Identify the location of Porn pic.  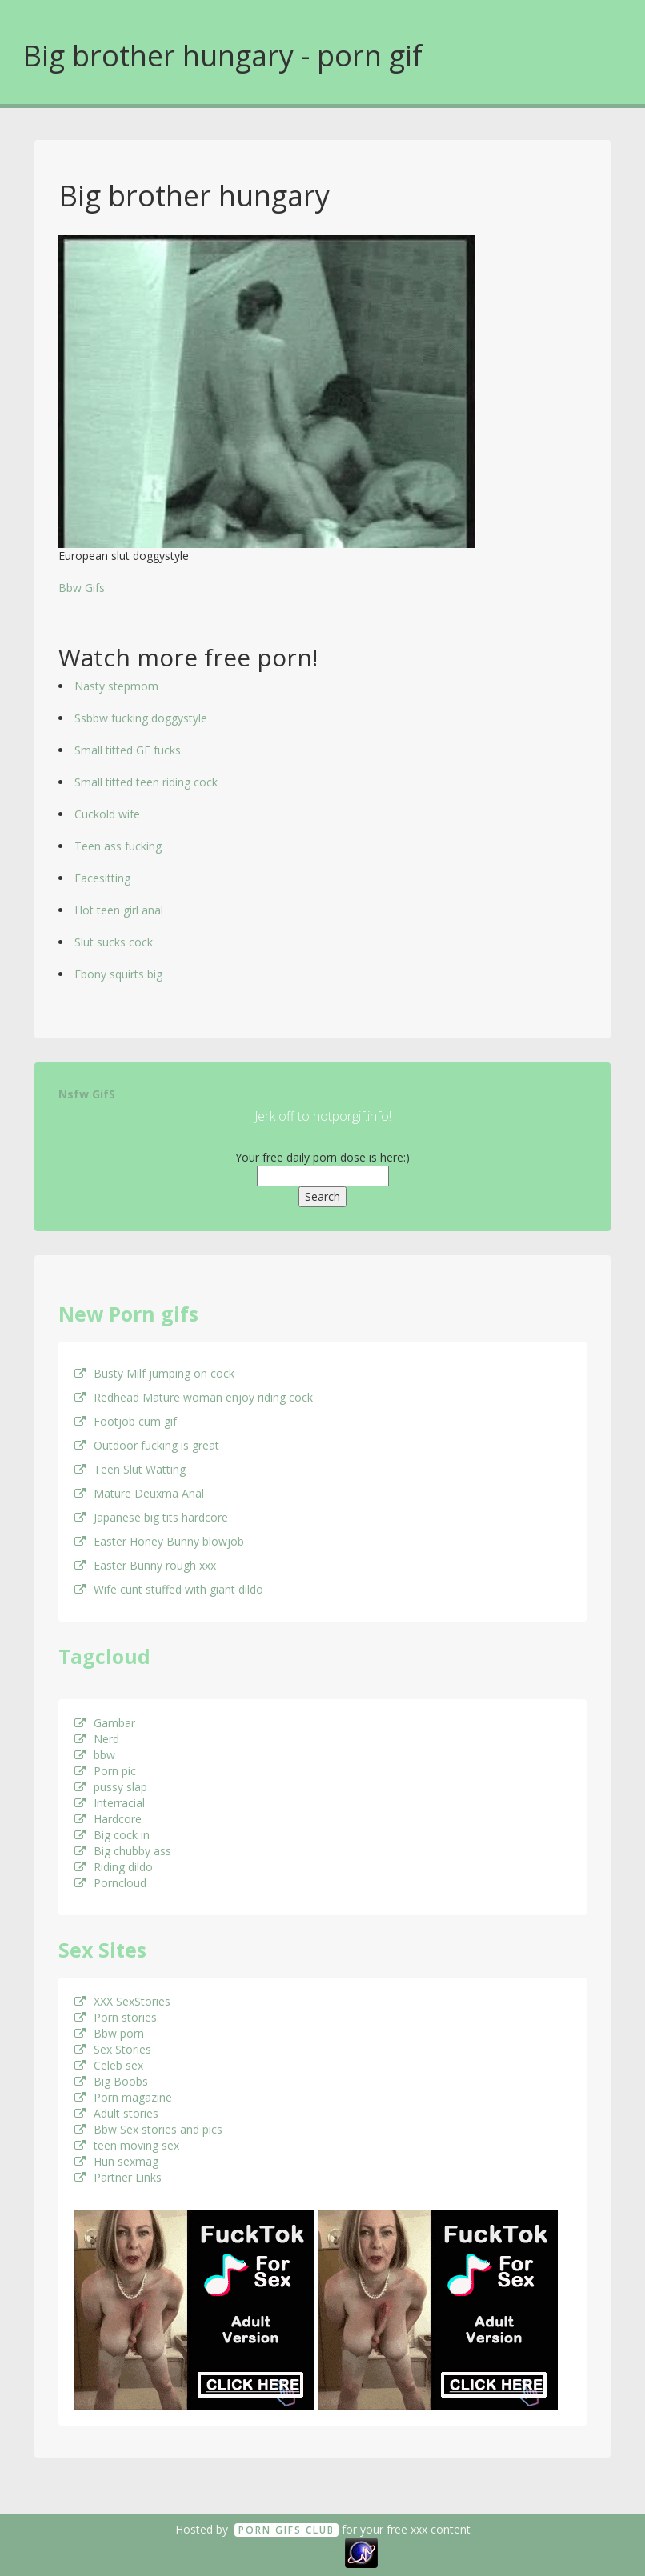
(105, 1770).